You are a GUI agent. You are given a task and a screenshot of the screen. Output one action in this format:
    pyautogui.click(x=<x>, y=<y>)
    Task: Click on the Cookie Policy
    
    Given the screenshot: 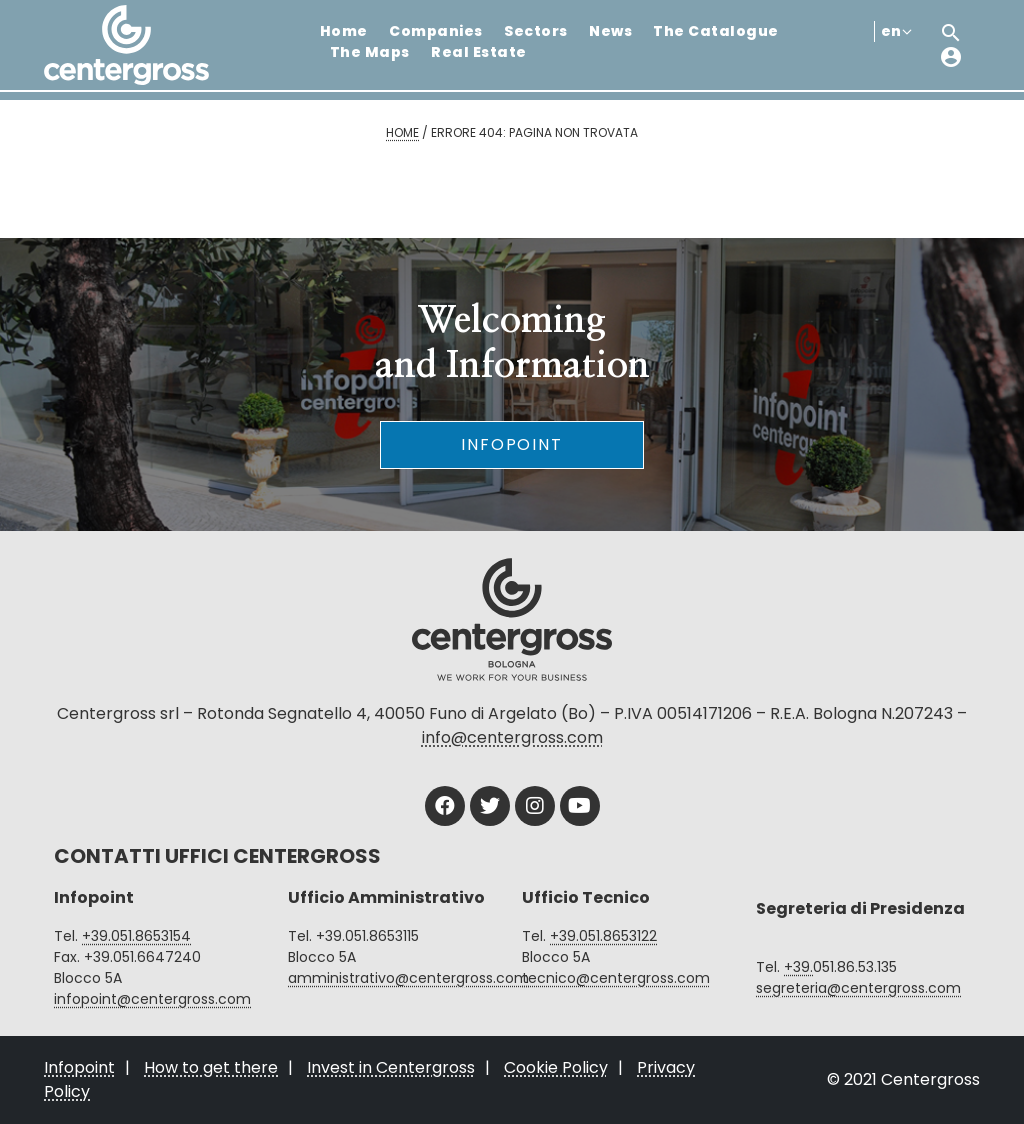 What is the action you would take?
    pyautogui.click(x=556, y=1067)
    